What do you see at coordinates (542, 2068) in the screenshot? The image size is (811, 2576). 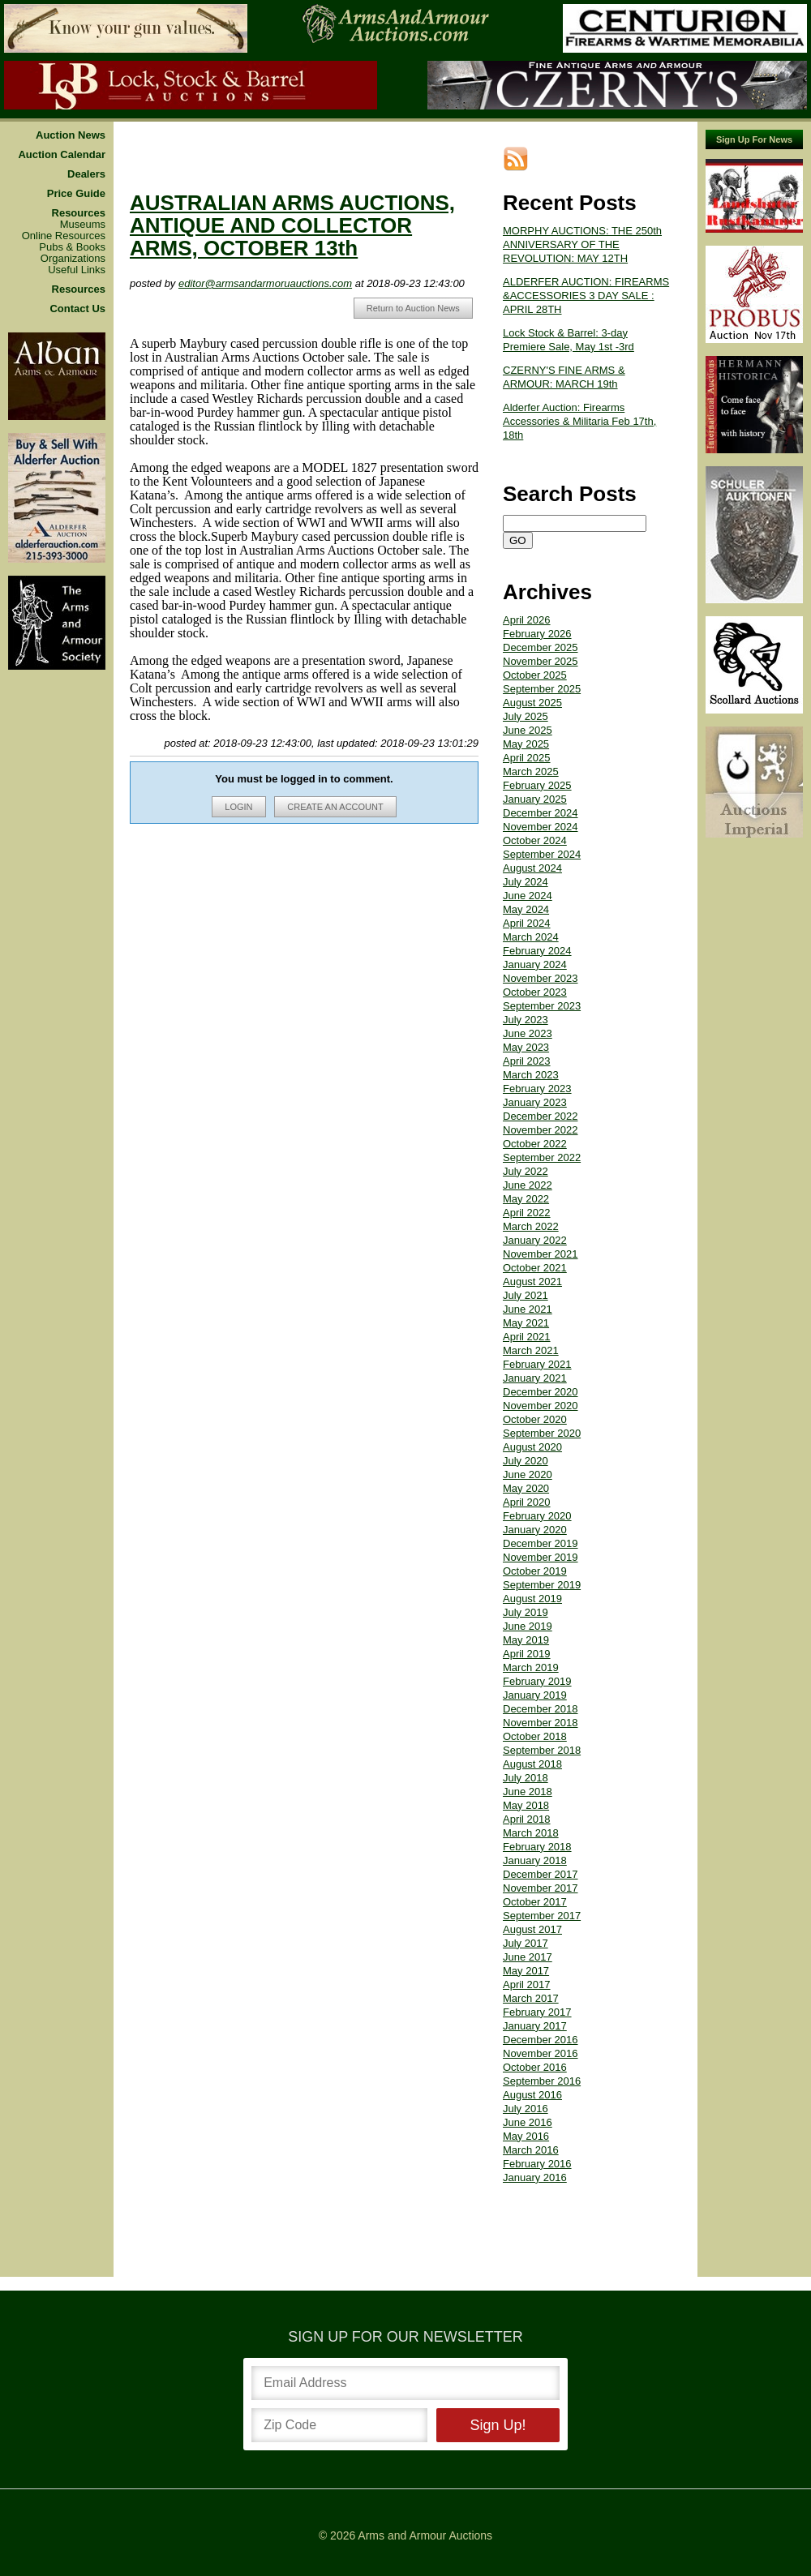 I see `September 2016` at bounding box center [542, 2068].